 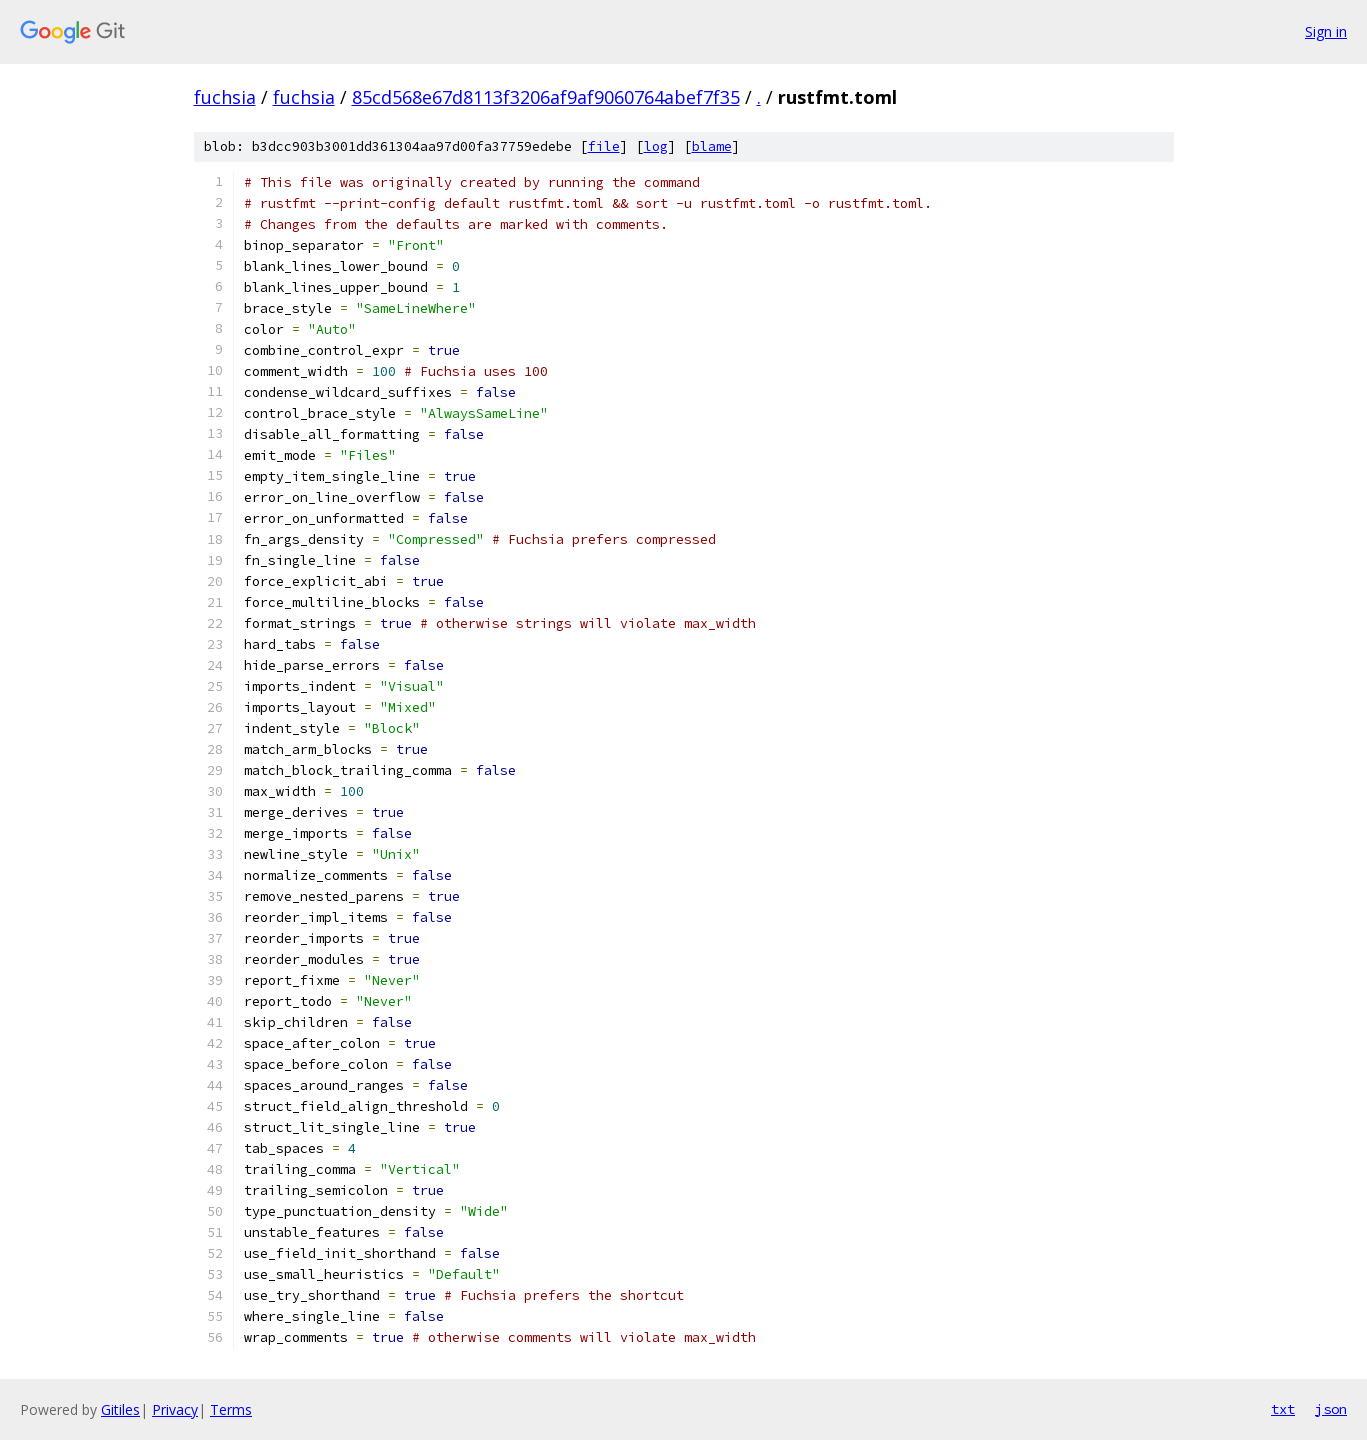 What do you see at coordinates (120, 1409) in the screenshot?
I see `Gitiles` at bounding box center [120, 1409].